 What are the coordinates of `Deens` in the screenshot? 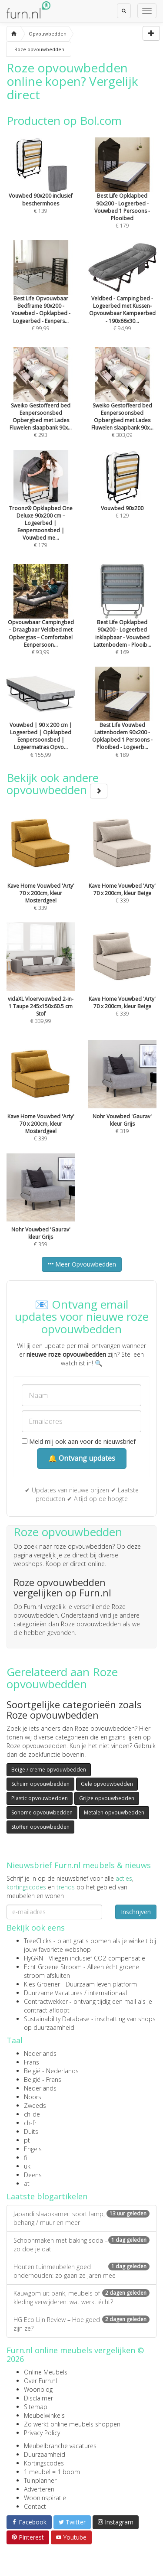 It's located at (33, 2175).